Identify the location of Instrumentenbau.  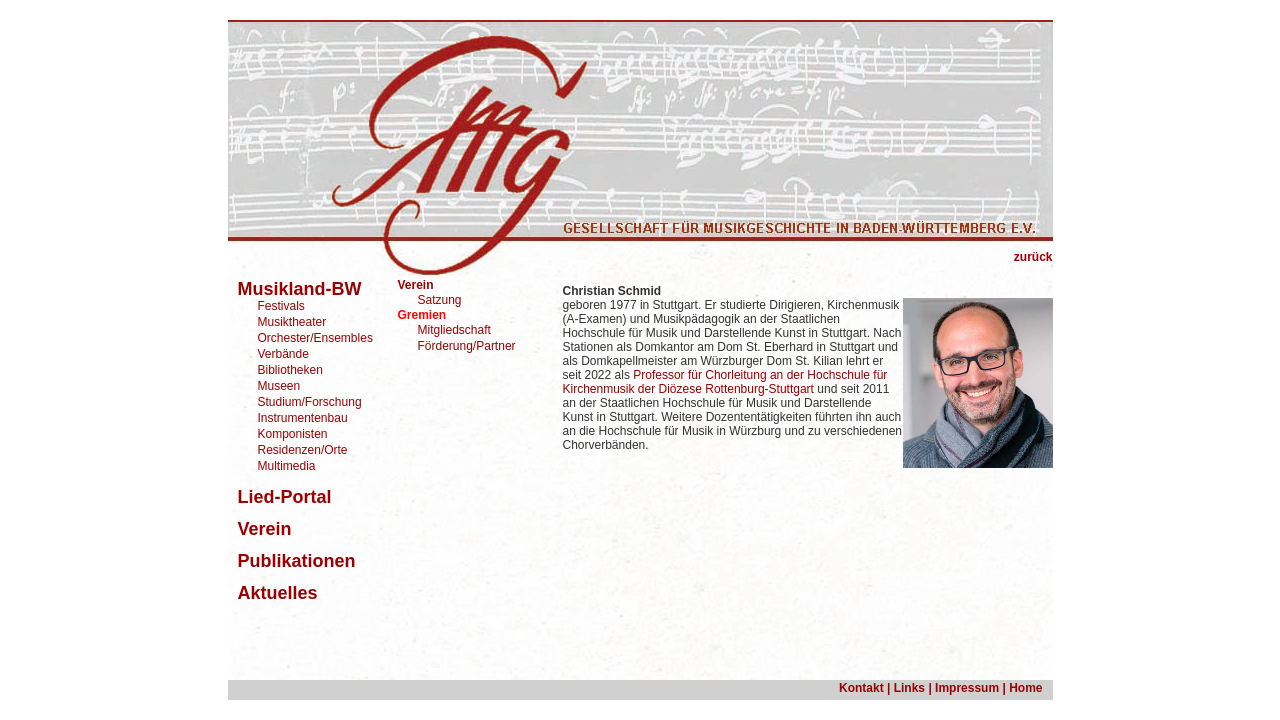
(303, 418).